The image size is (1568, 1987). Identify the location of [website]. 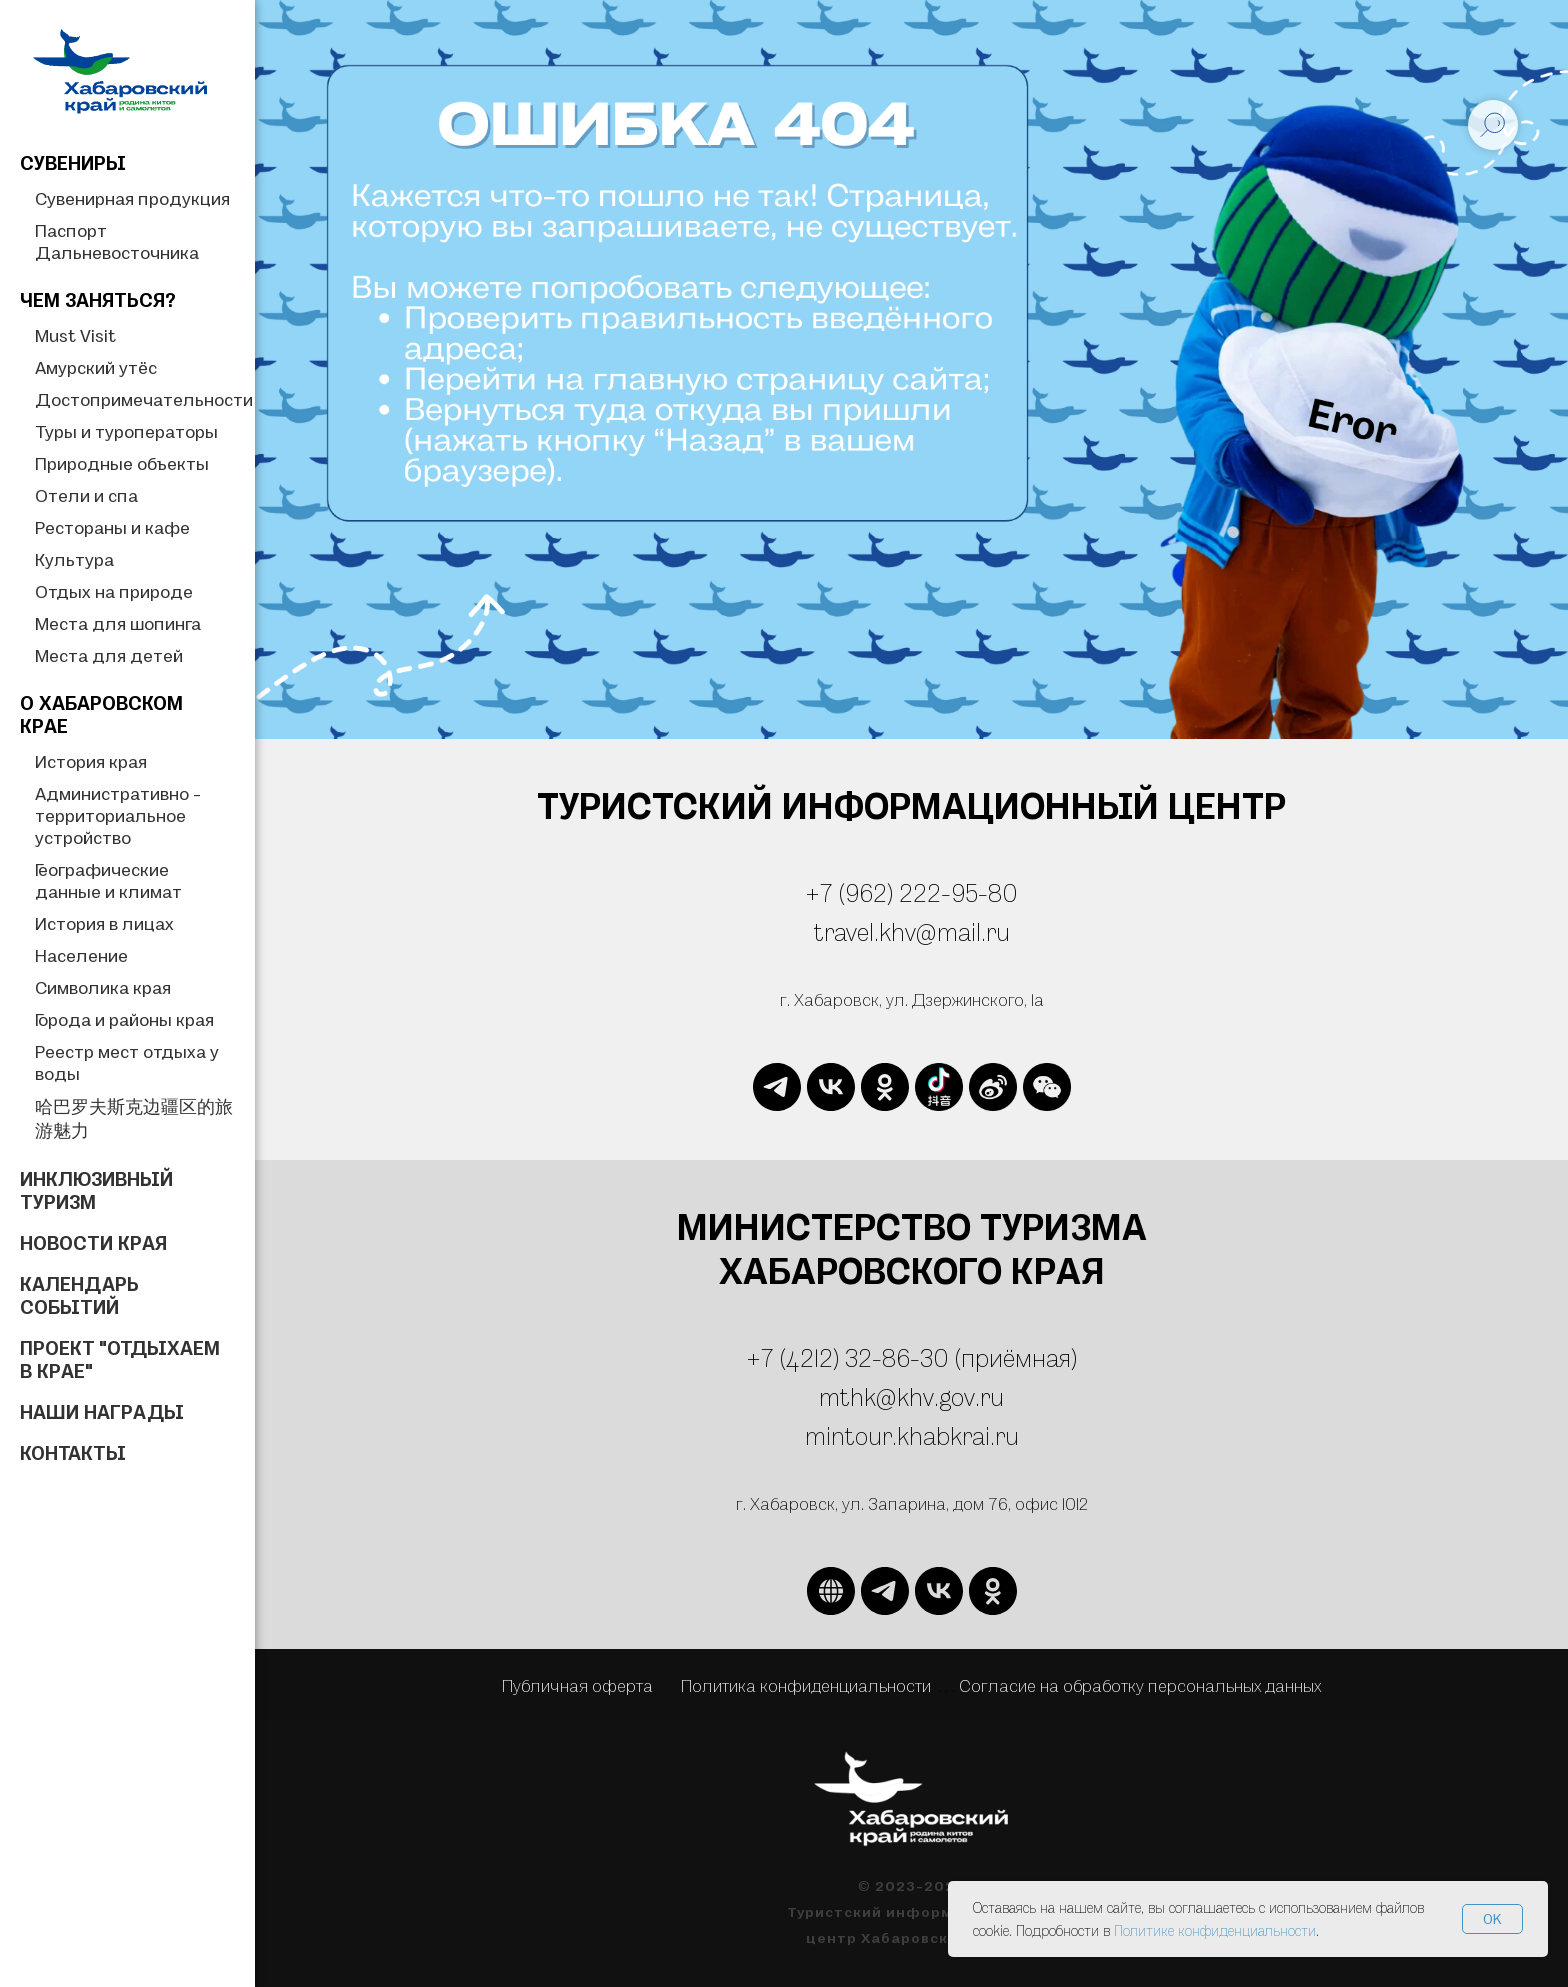
(939, 1087).